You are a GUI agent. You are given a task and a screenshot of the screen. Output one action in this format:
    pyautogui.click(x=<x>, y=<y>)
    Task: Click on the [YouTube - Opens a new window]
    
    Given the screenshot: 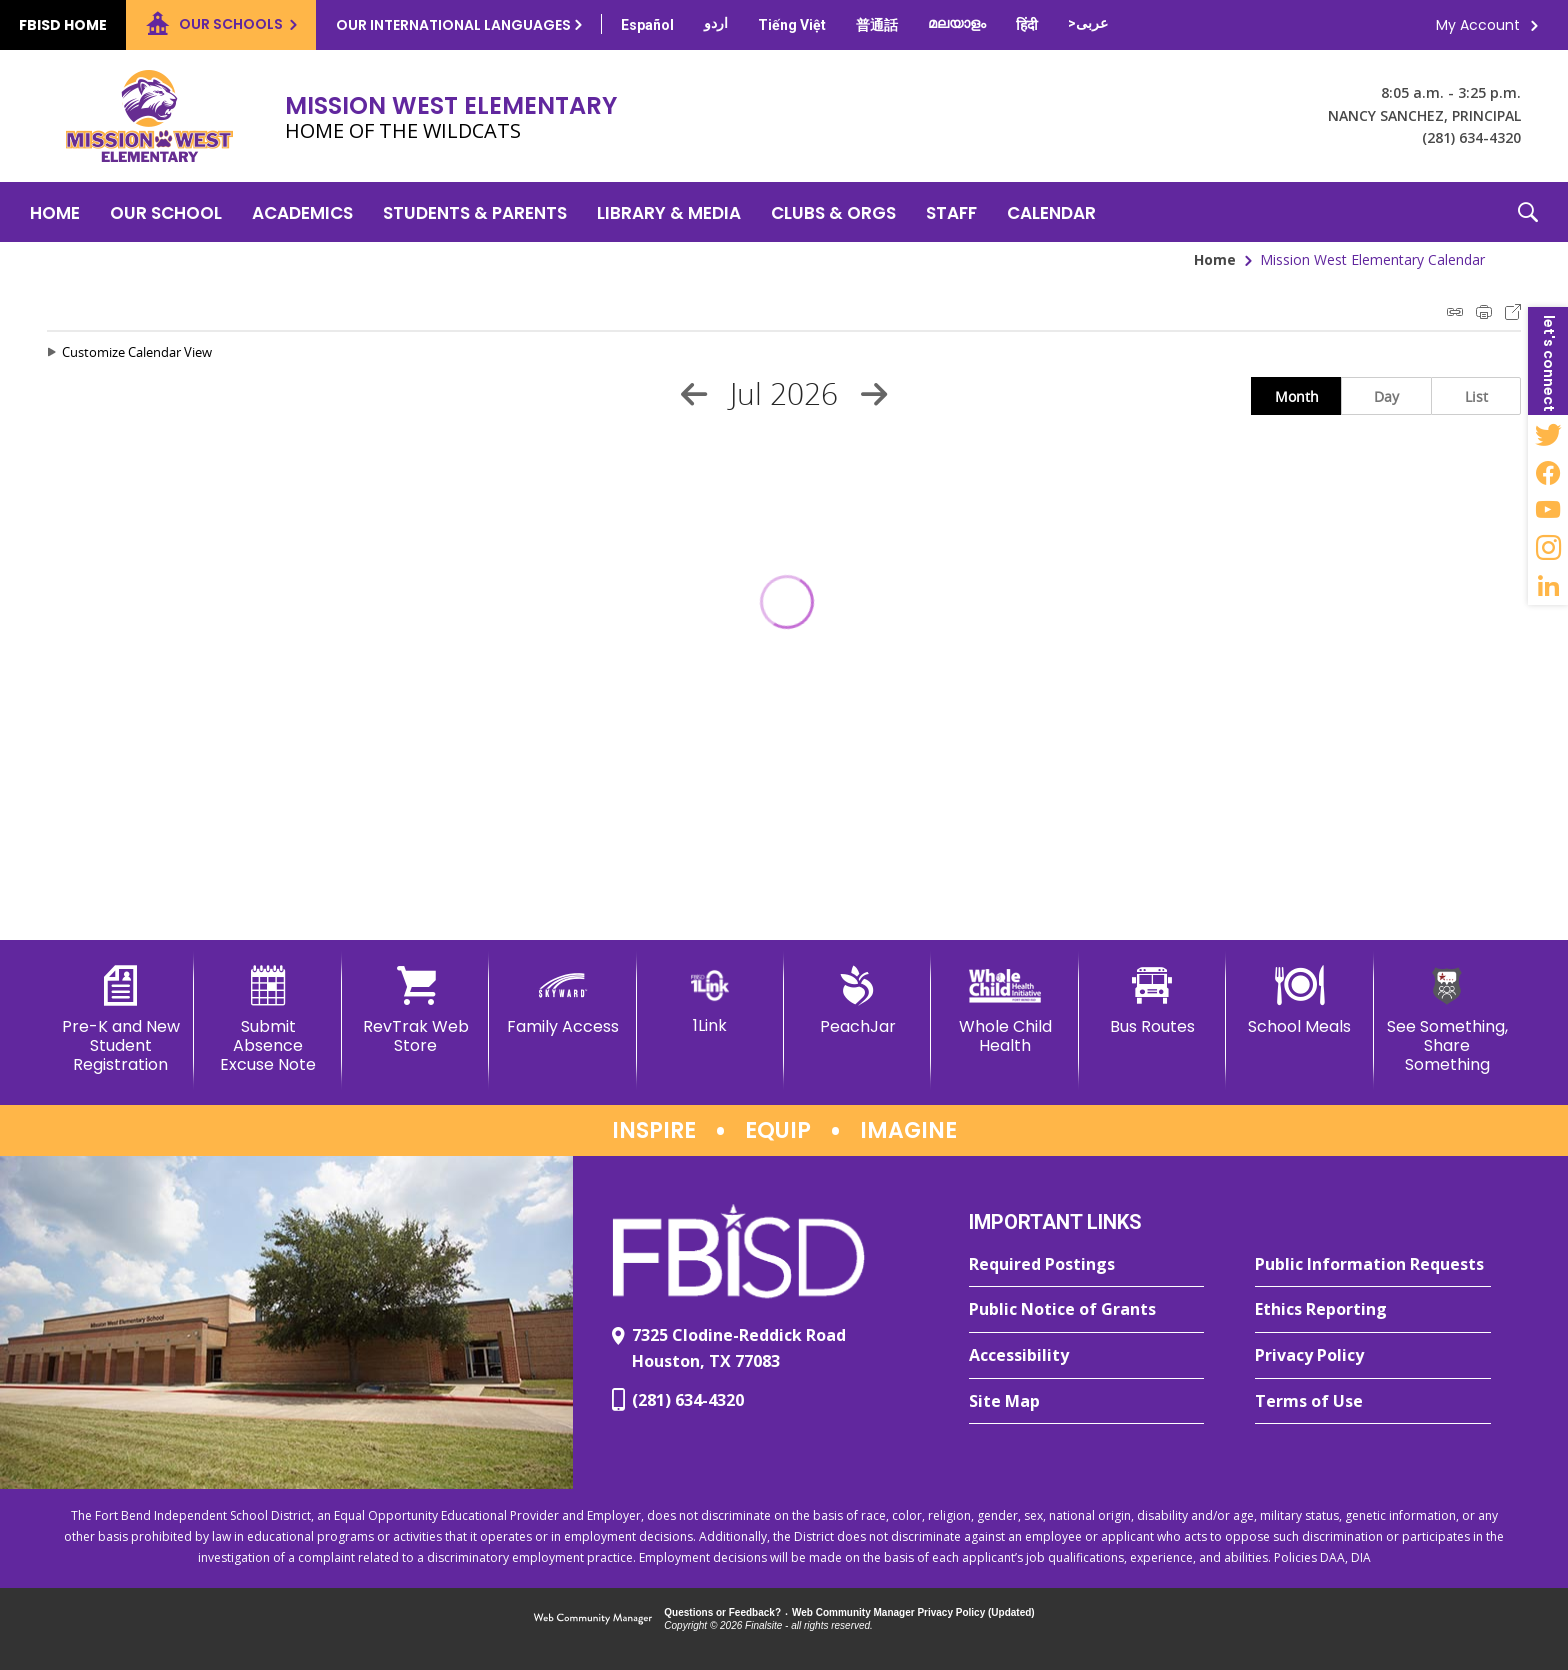 What is the action you would take?
    pyautogui.click(x=1548, y=510)
    